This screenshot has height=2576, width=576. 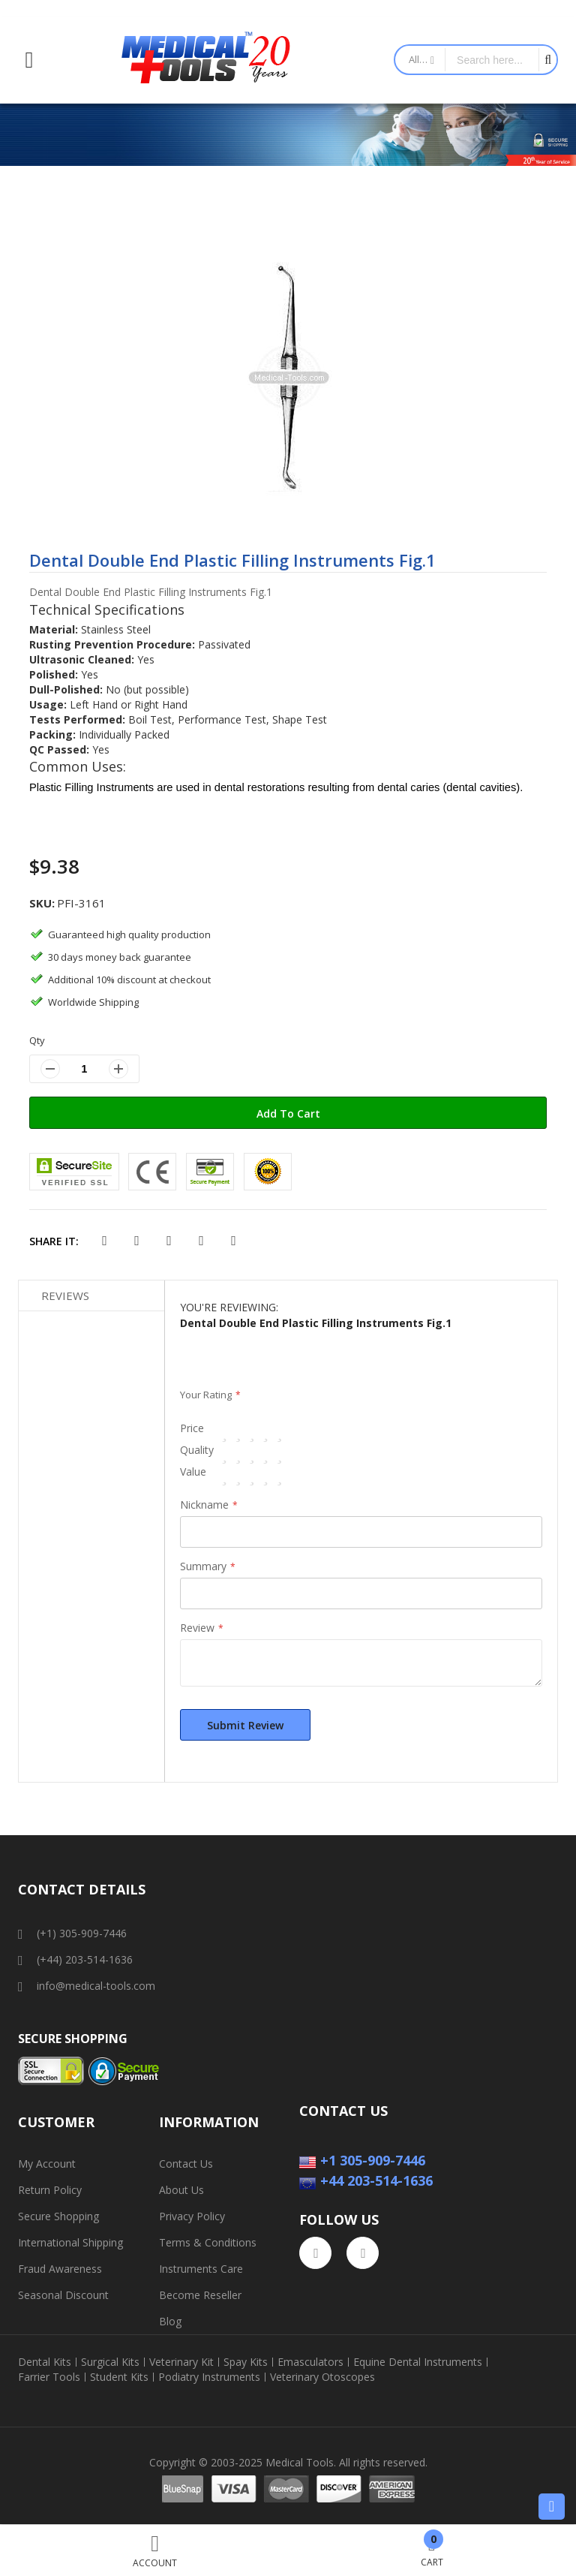 What do you see at coordinates (206, 60) in the screenshot?
I see `[store logo]` at bounding box center [206, 60].